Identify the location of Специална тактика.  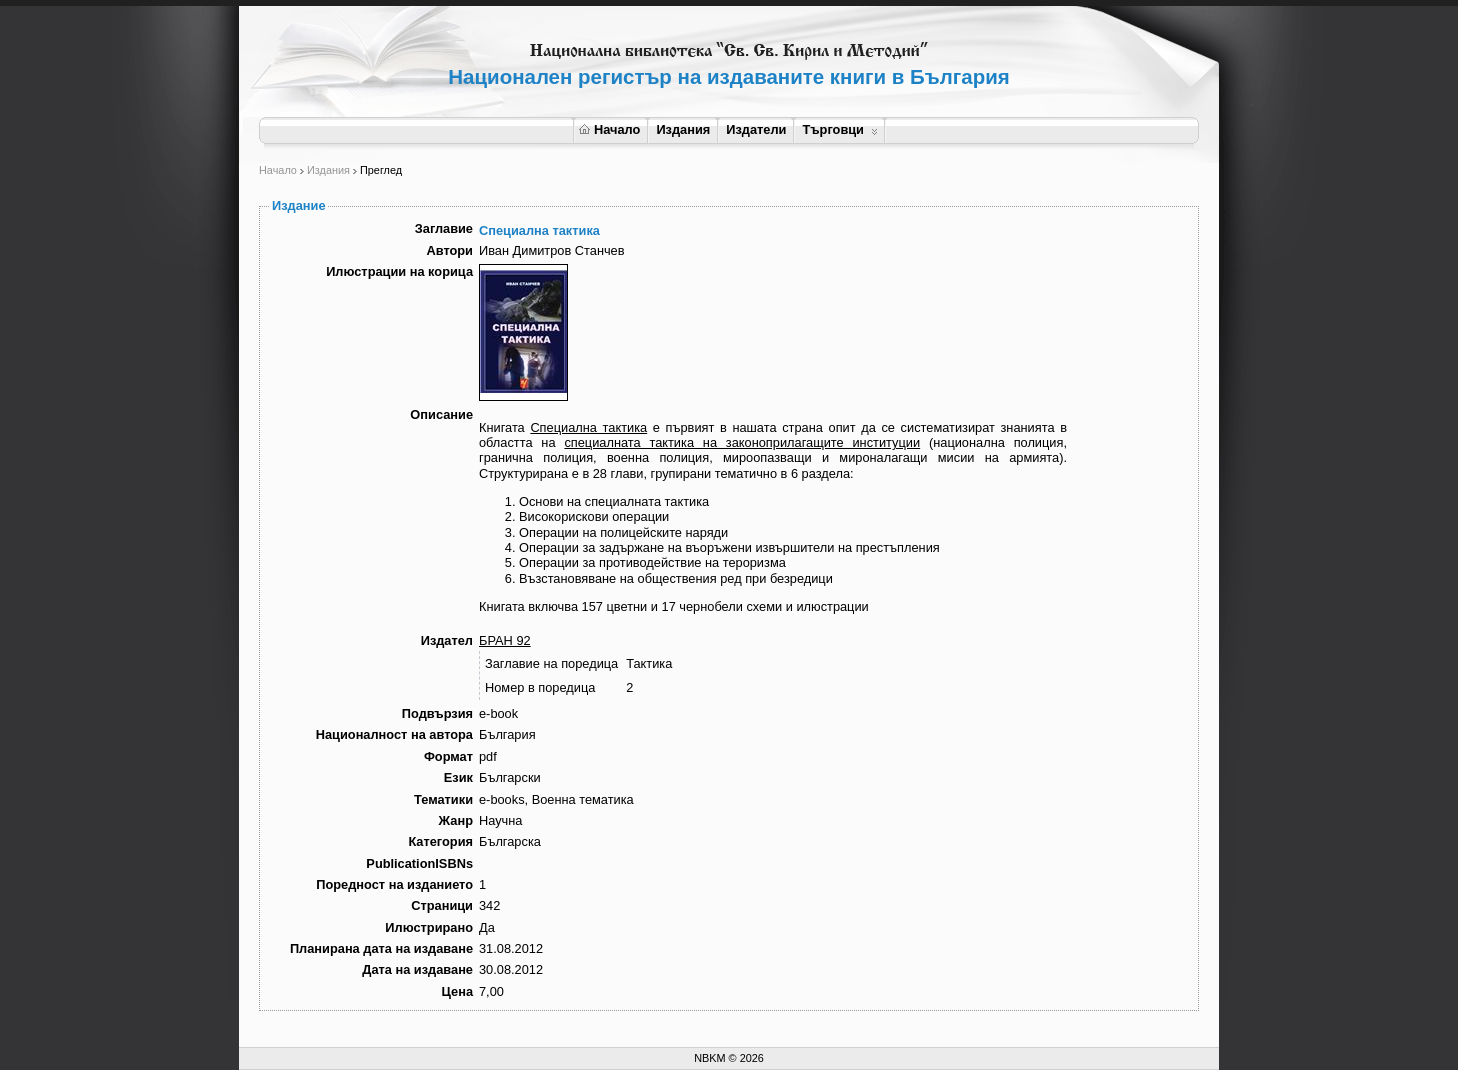
(588, 427).